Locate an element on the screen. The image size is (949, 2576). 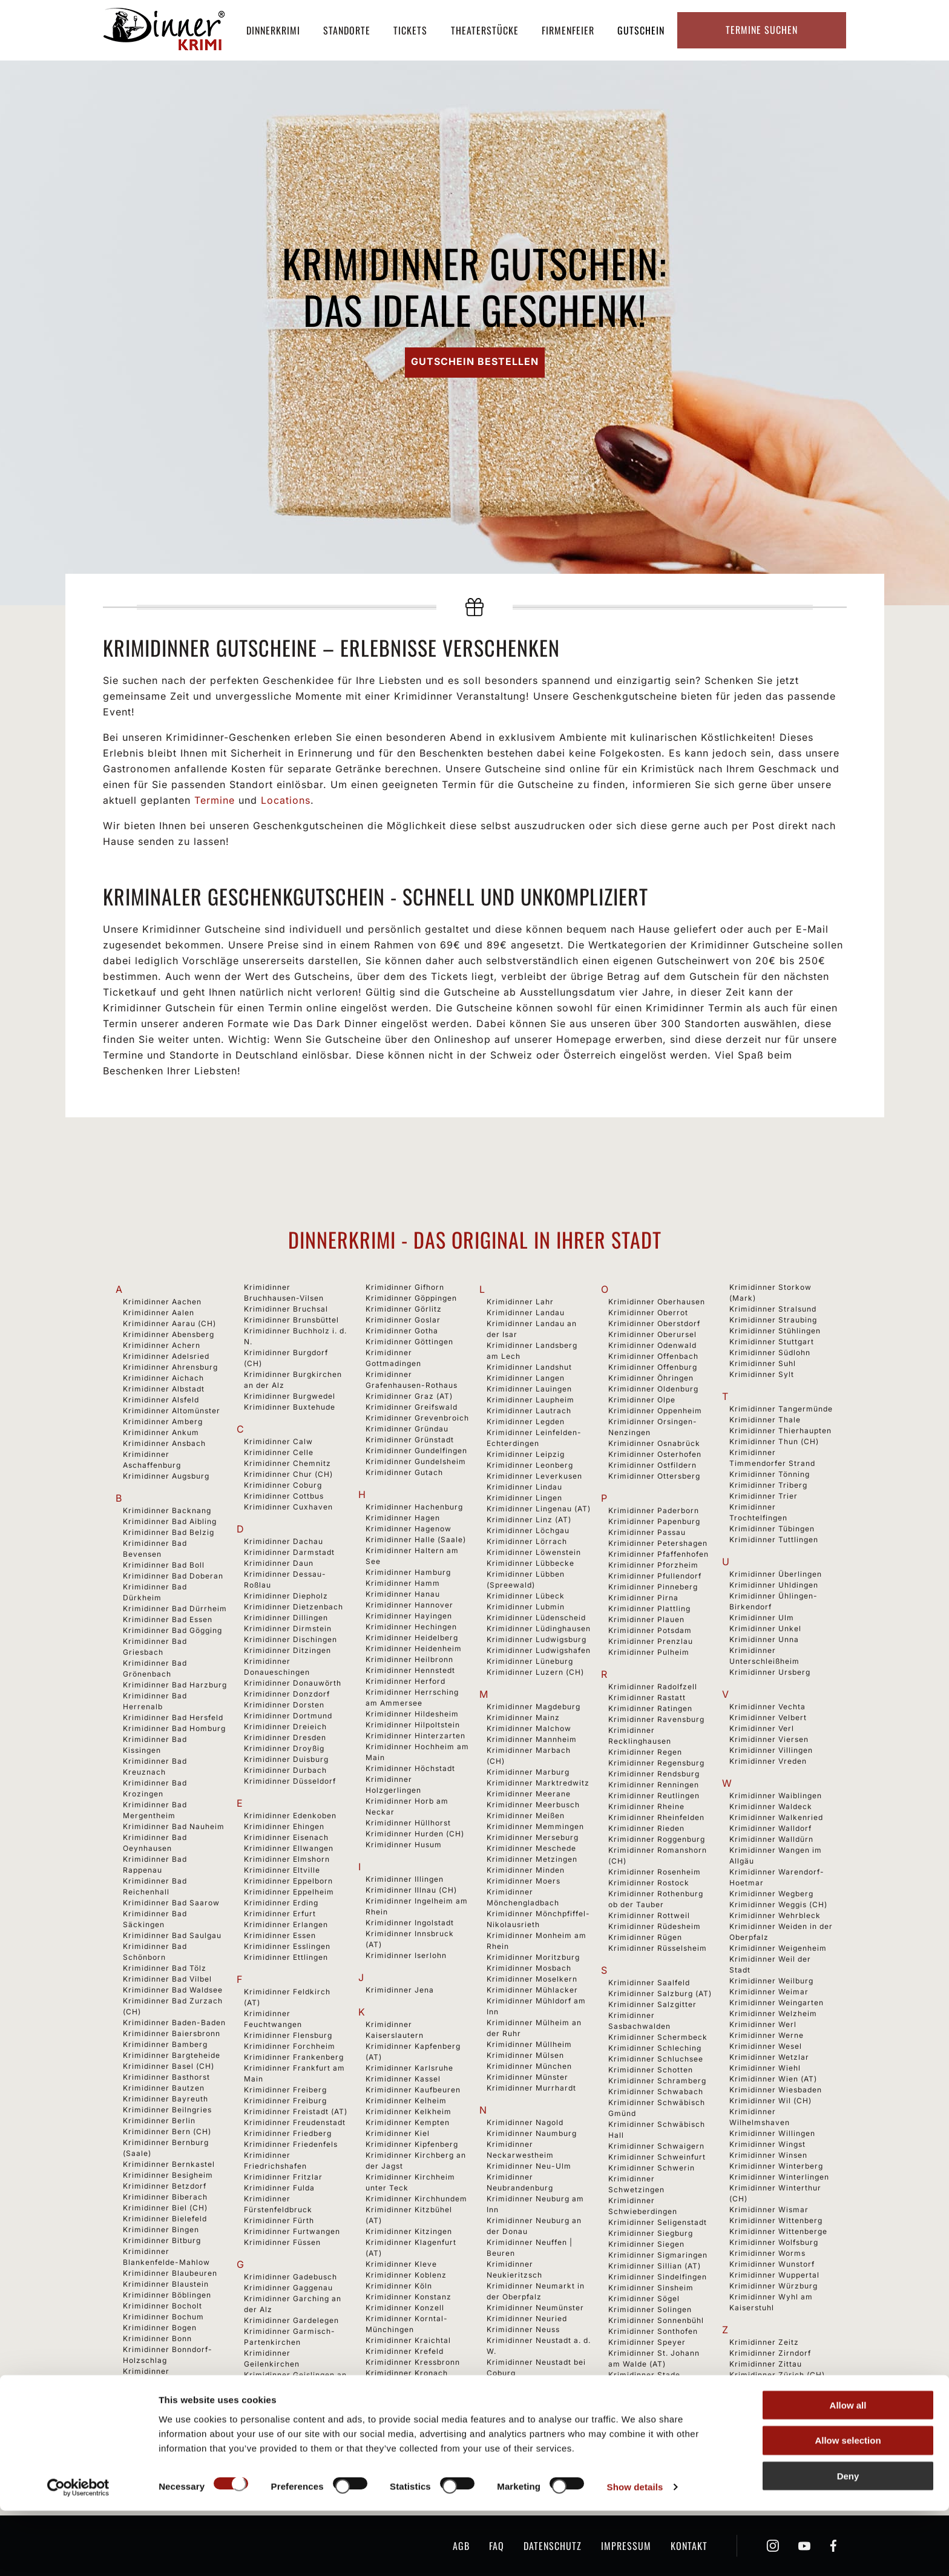
Krimidinner Öhringen is located at coordinates (651, 1377).